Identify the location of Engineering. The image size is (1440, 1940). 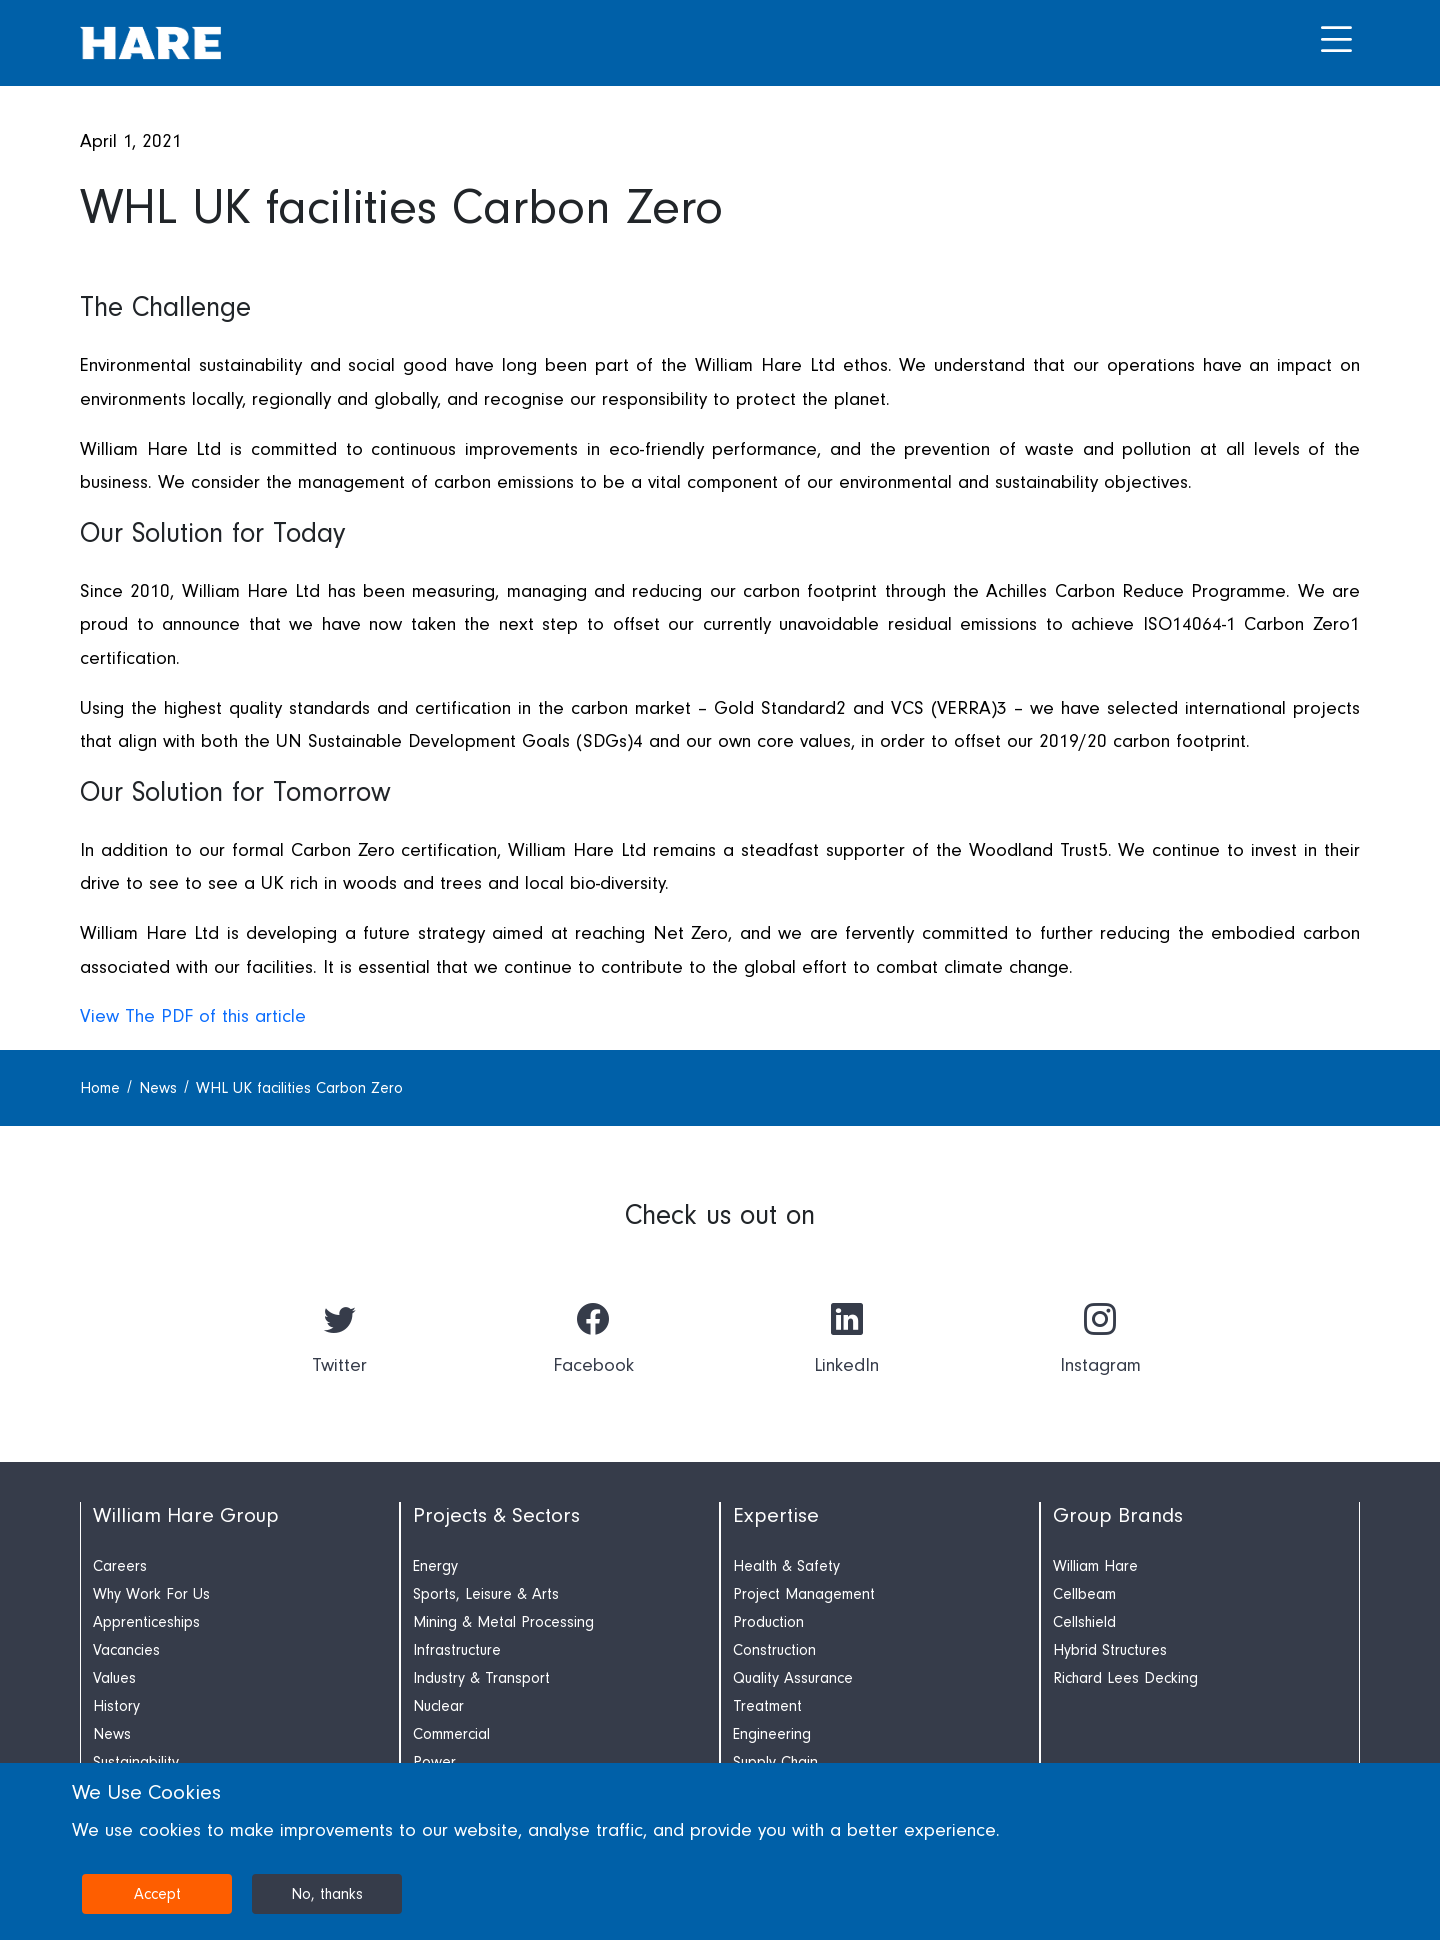
(772, 1734).